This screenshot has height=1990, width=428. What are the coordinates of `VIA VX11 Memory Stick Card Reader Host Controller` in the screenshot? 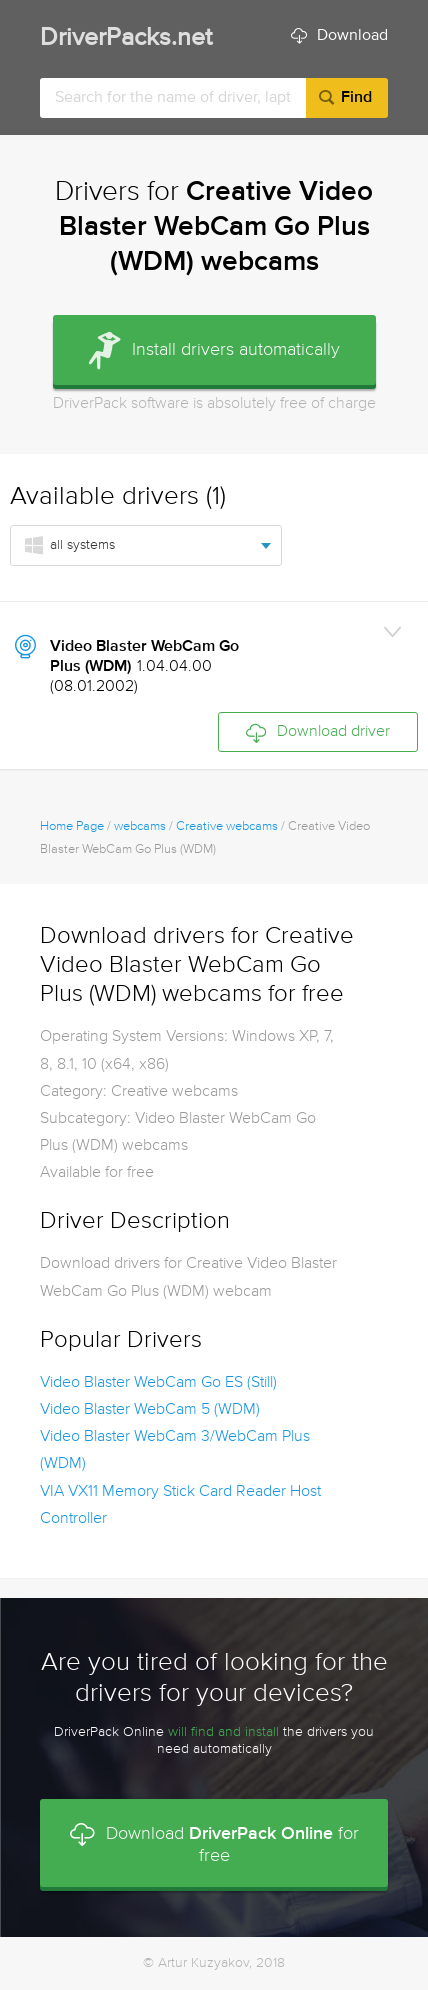 It's located at (180, 1505).